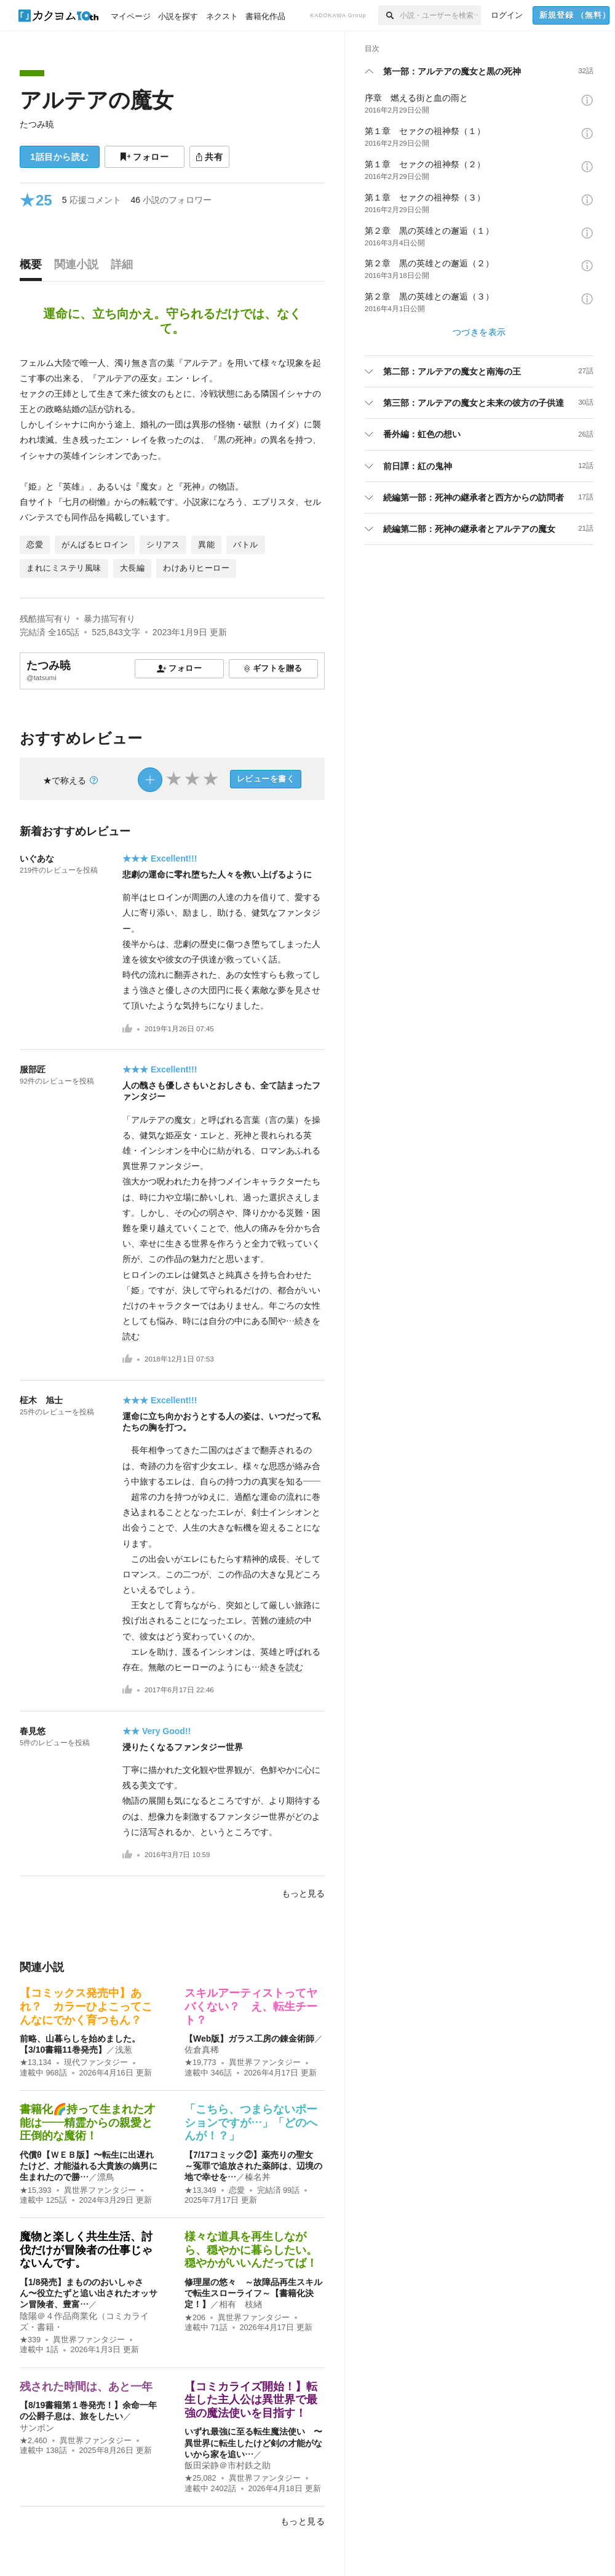  What do you see at coordinates (200, 2190) in the screenshot?
I see `★13,349` at bounding box center [200, 2190].